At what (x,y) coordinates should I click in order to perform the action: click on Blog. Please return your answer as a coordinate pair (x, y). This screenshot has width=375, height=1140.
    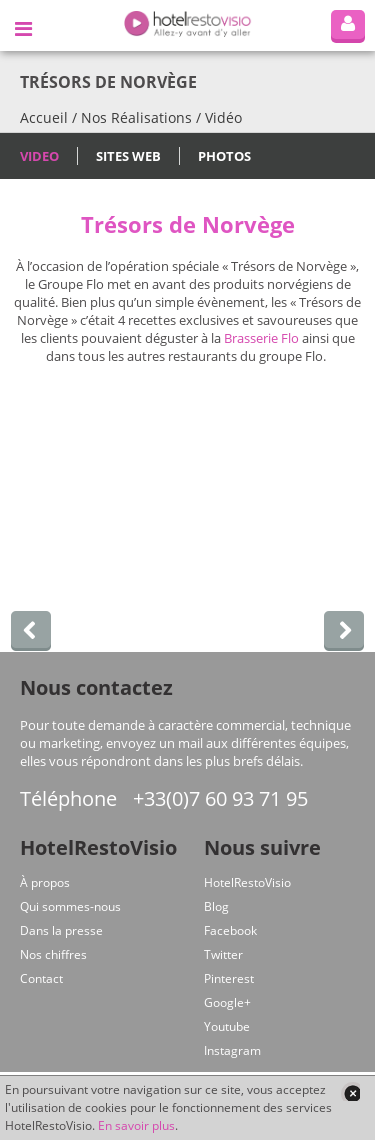
    Looking at the image, I should click on (216, 906).